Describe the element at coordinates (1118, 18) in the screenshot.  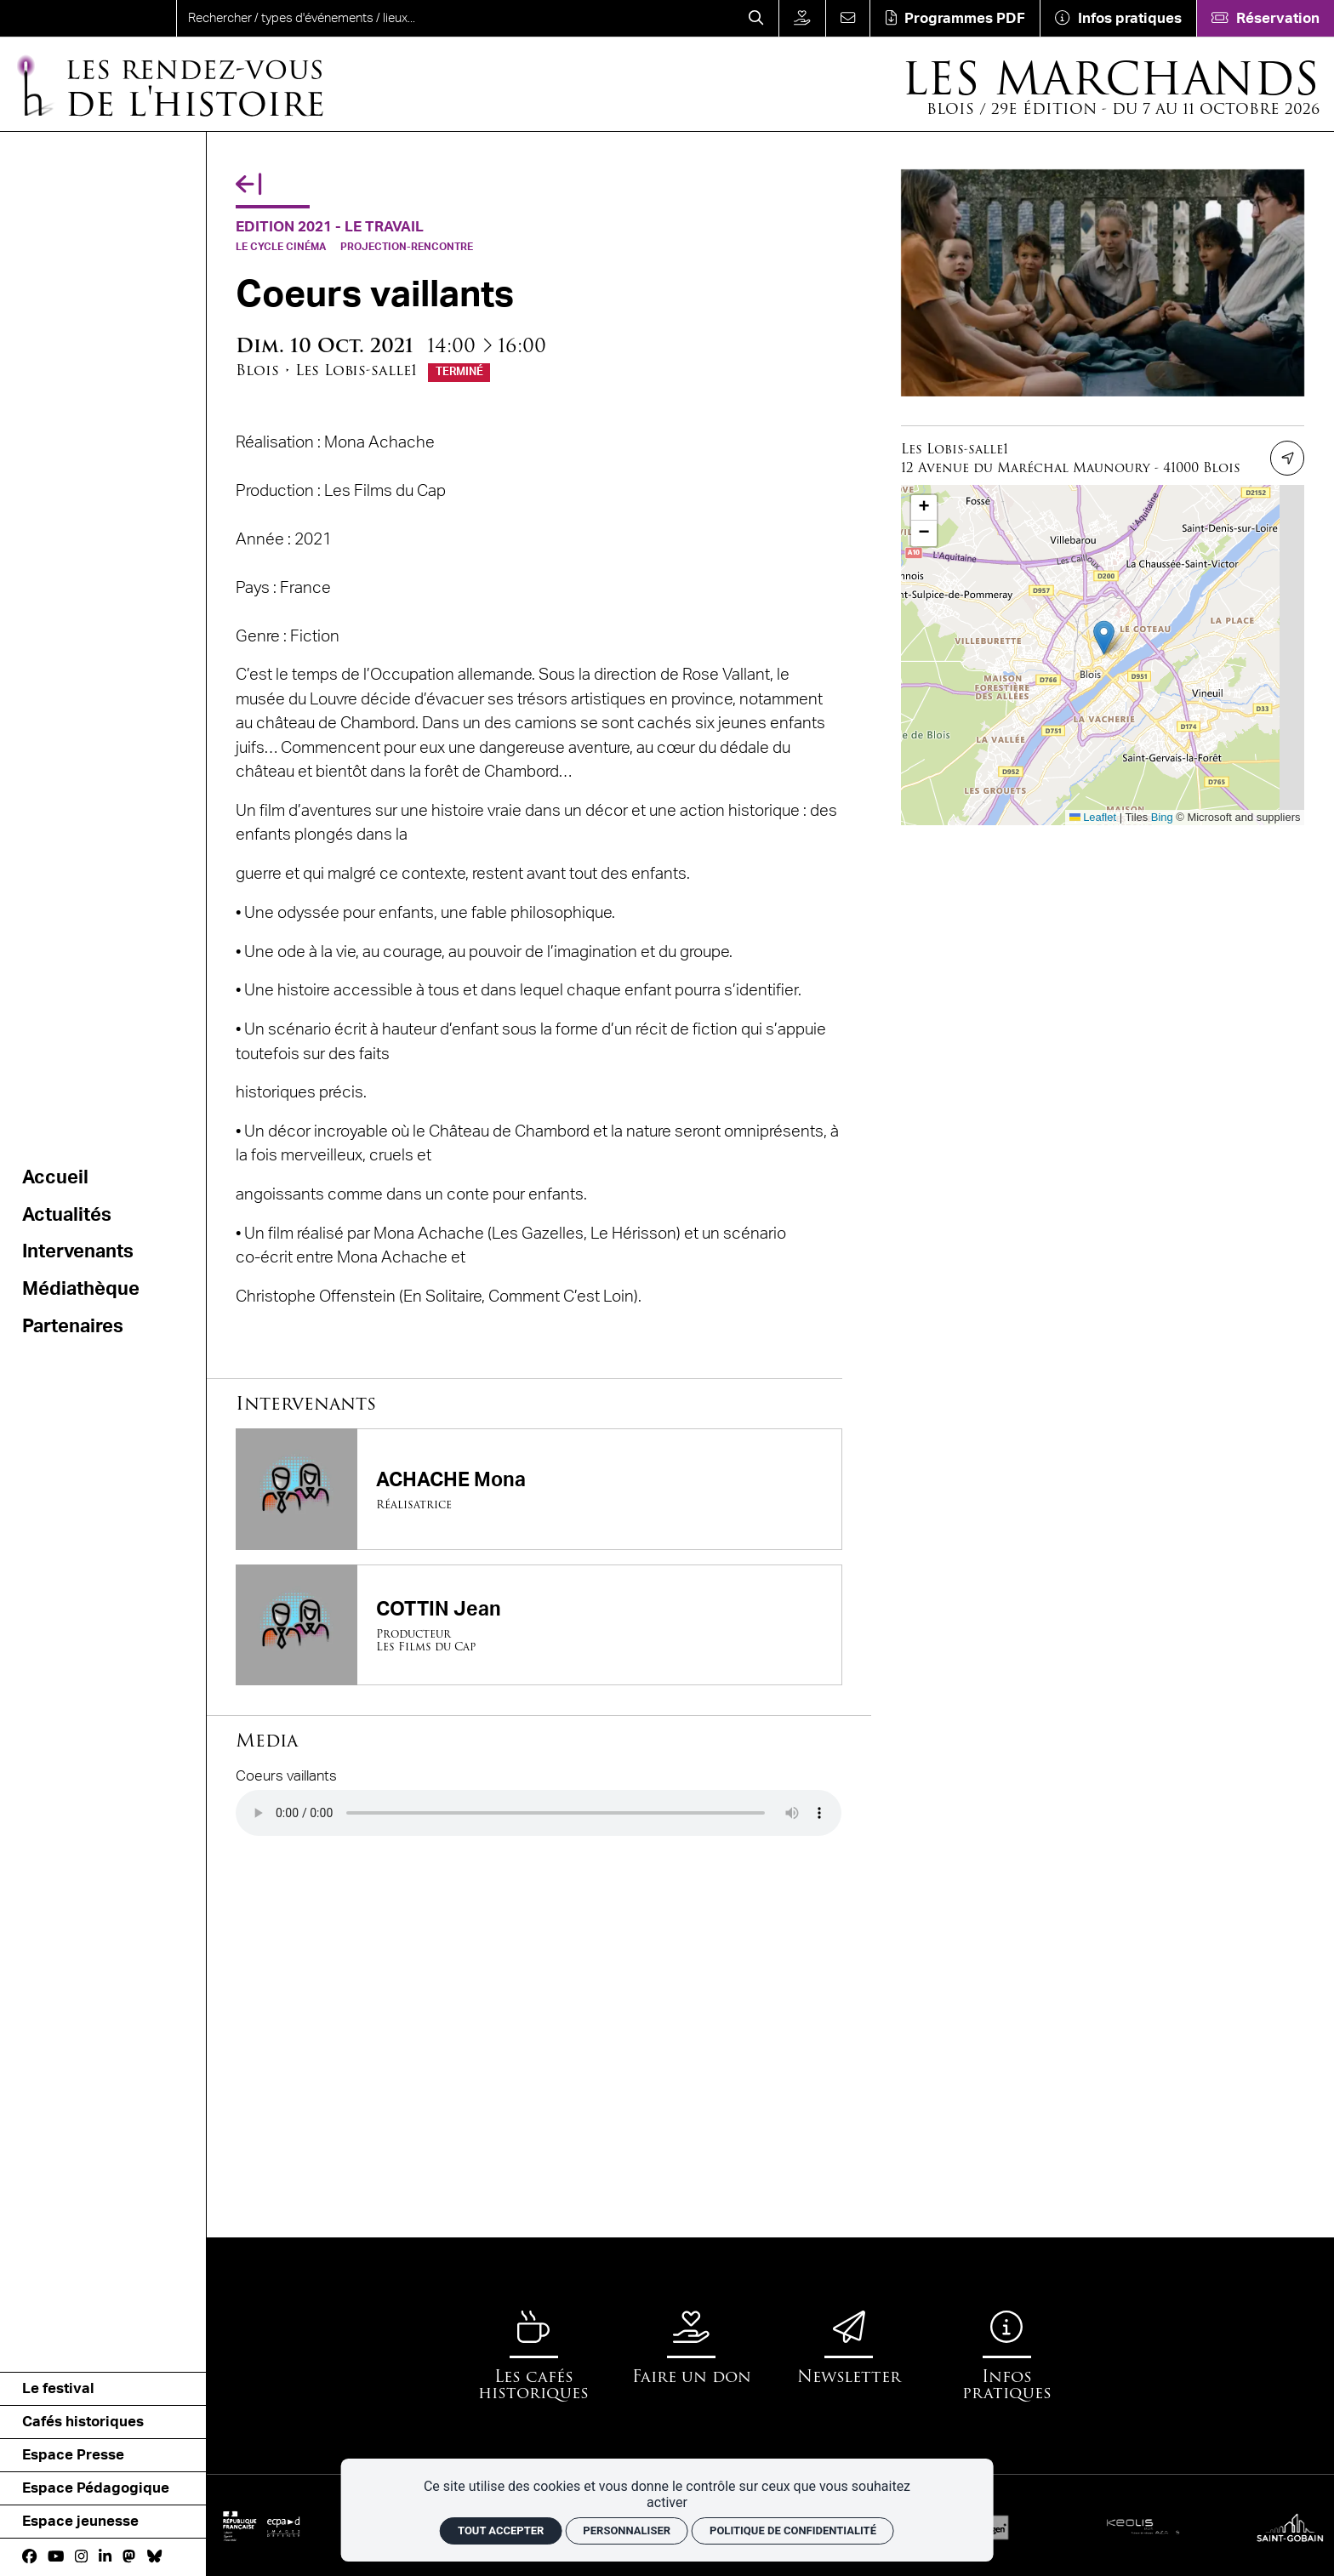
I see `[Infos pratiques]` at that location.